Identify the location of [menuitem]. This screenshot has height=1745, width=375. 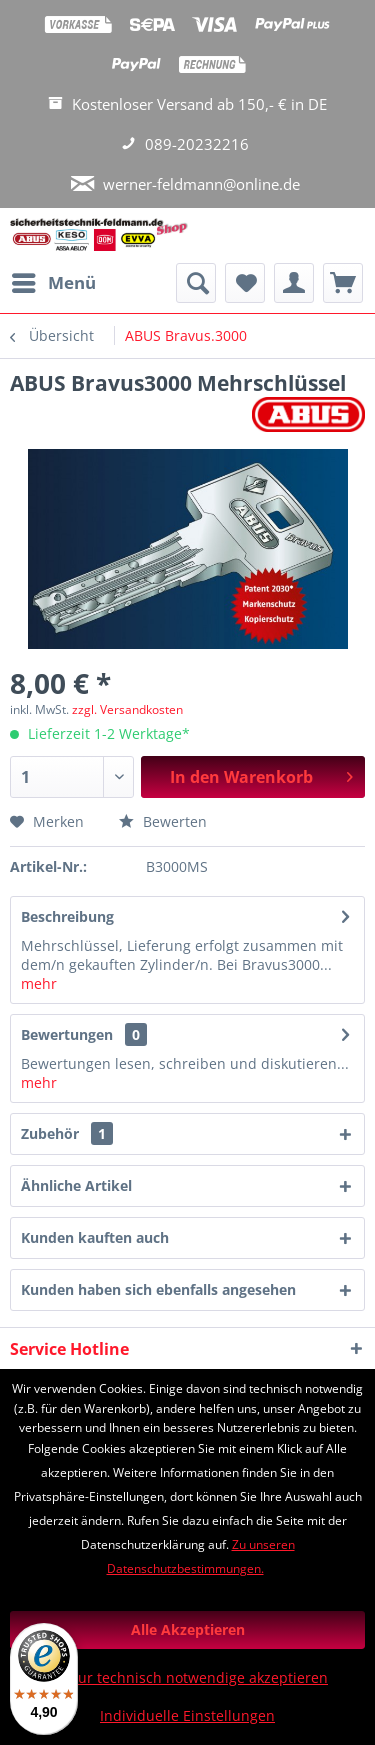
(53, 283).